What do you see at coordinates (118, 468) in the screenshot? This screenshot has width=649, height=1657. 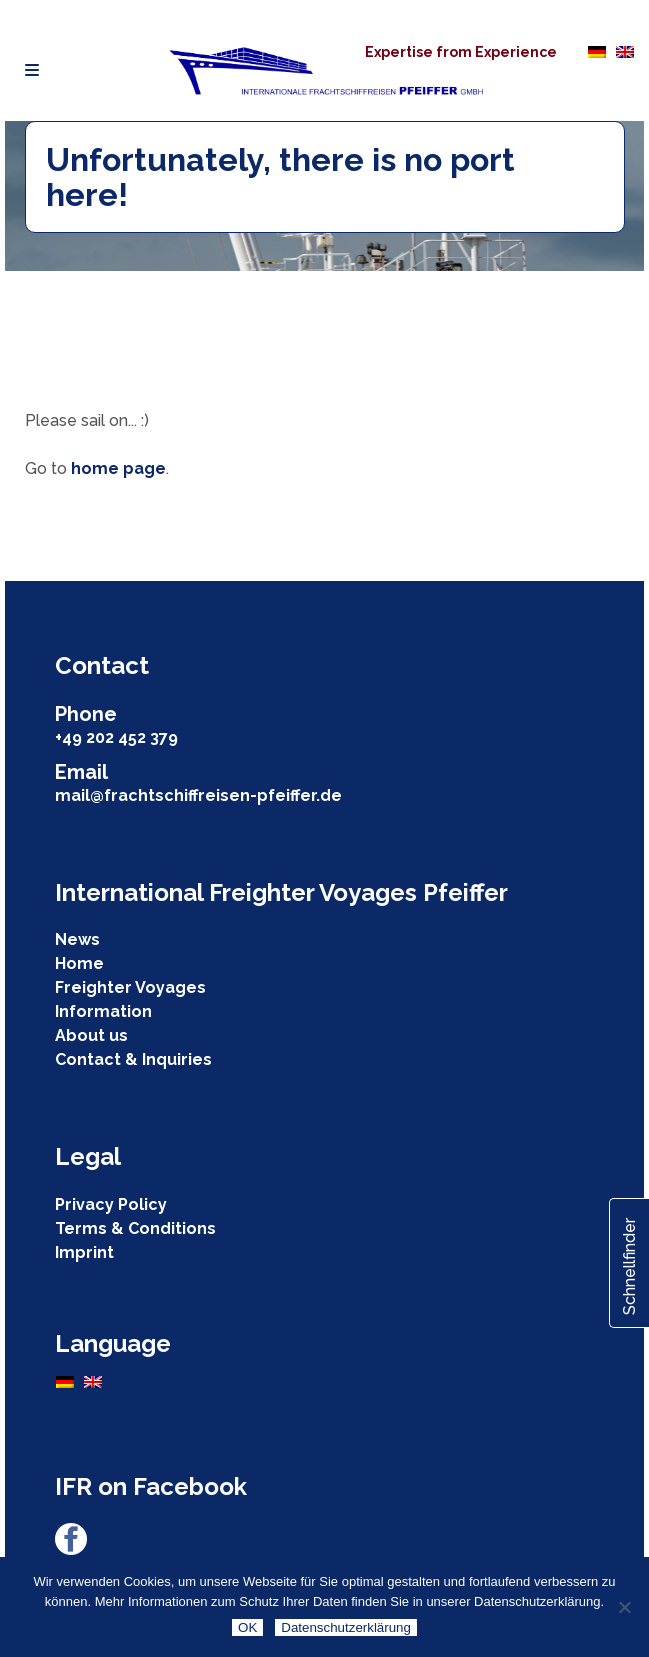 I see `home page` at bounding box center [118, 468].